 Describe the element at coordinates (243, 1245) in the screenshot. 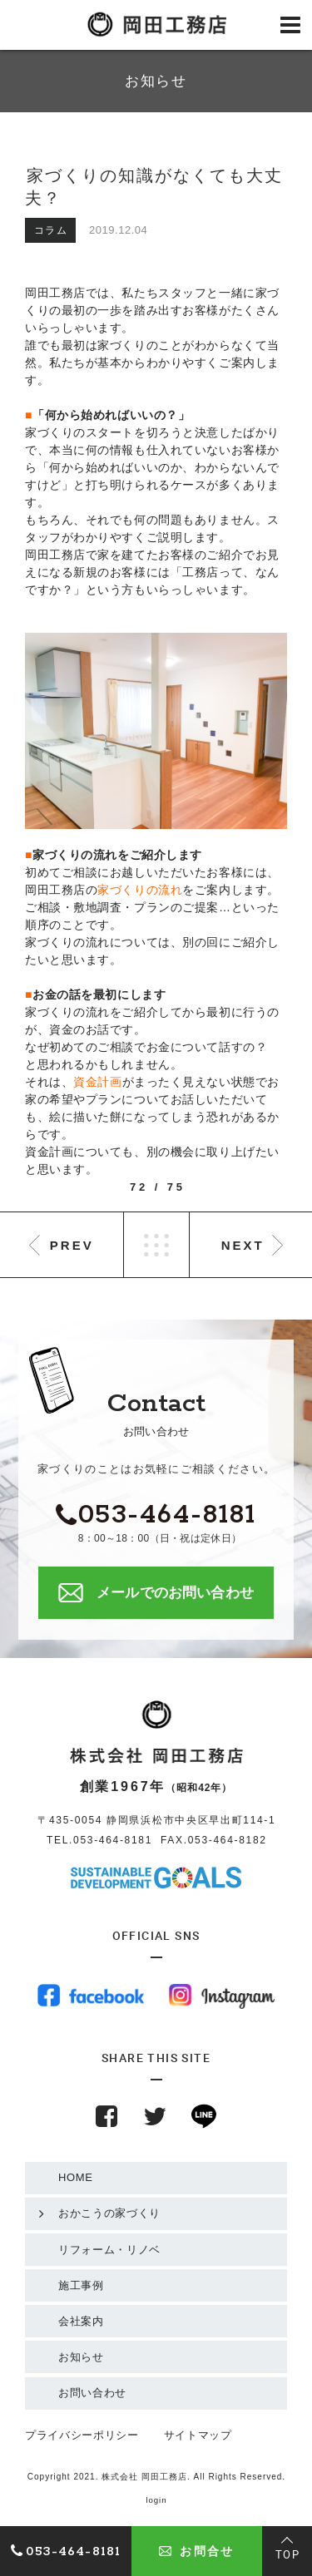

I see `NEXT` at that location.